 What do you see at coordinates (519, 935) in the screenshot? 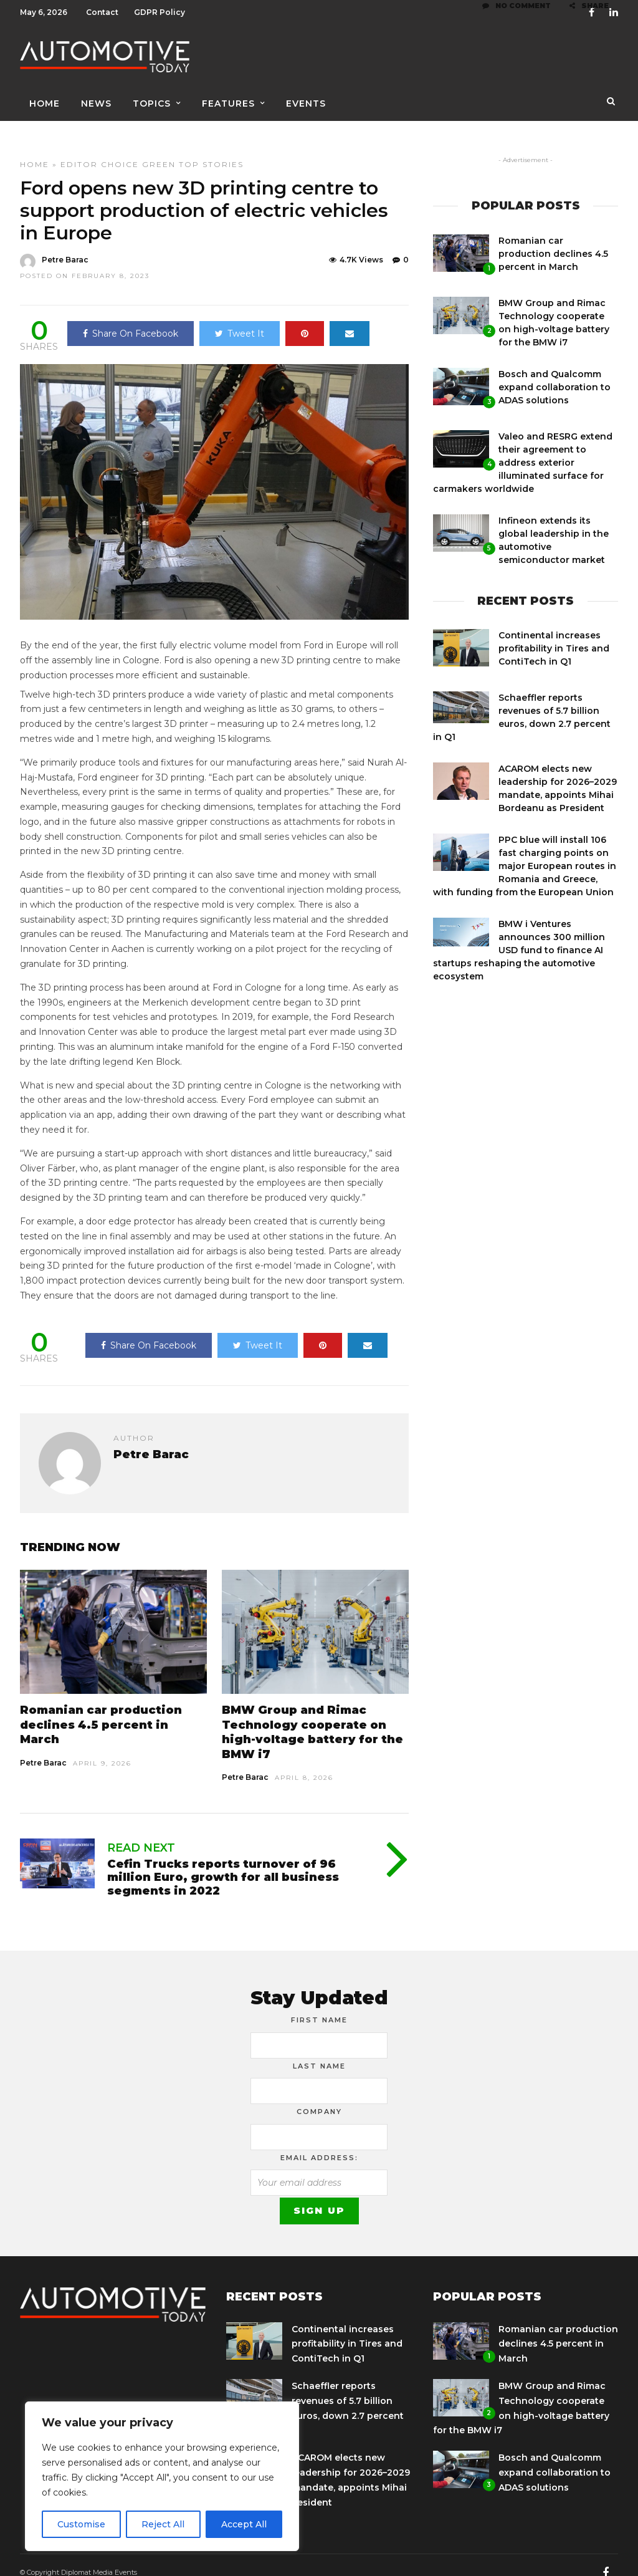
I see `BMW i Ventures announces 300 million USD fund to finance AI startups reshaping the automotive ecosystem` at bounding box center [519, 935].